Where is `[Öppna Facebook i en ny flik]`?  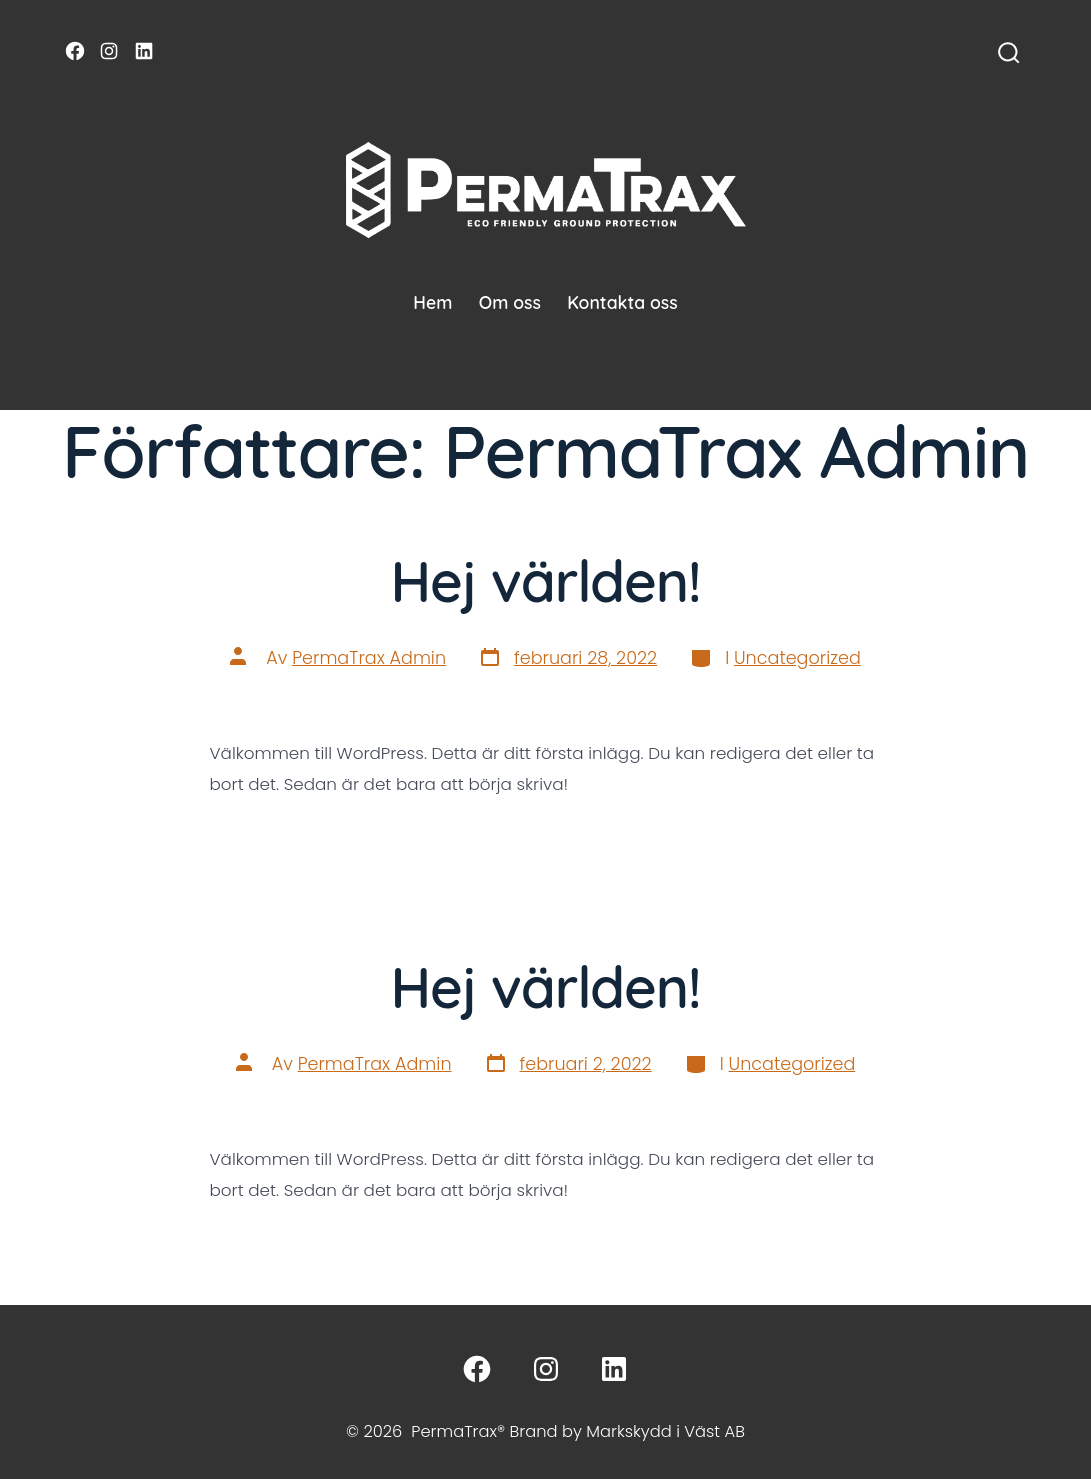 [Öppna Facebook i en ny flik] is located at coordinates (75, 51).